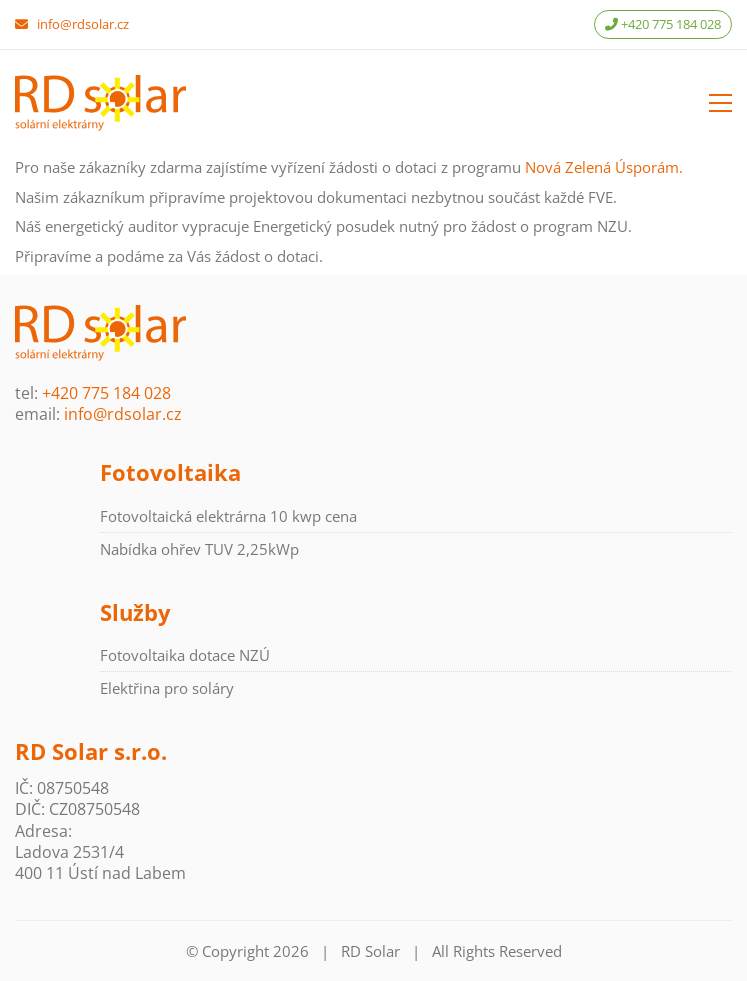  I want to click on Elektřina pro soláry, so click(167, 688).